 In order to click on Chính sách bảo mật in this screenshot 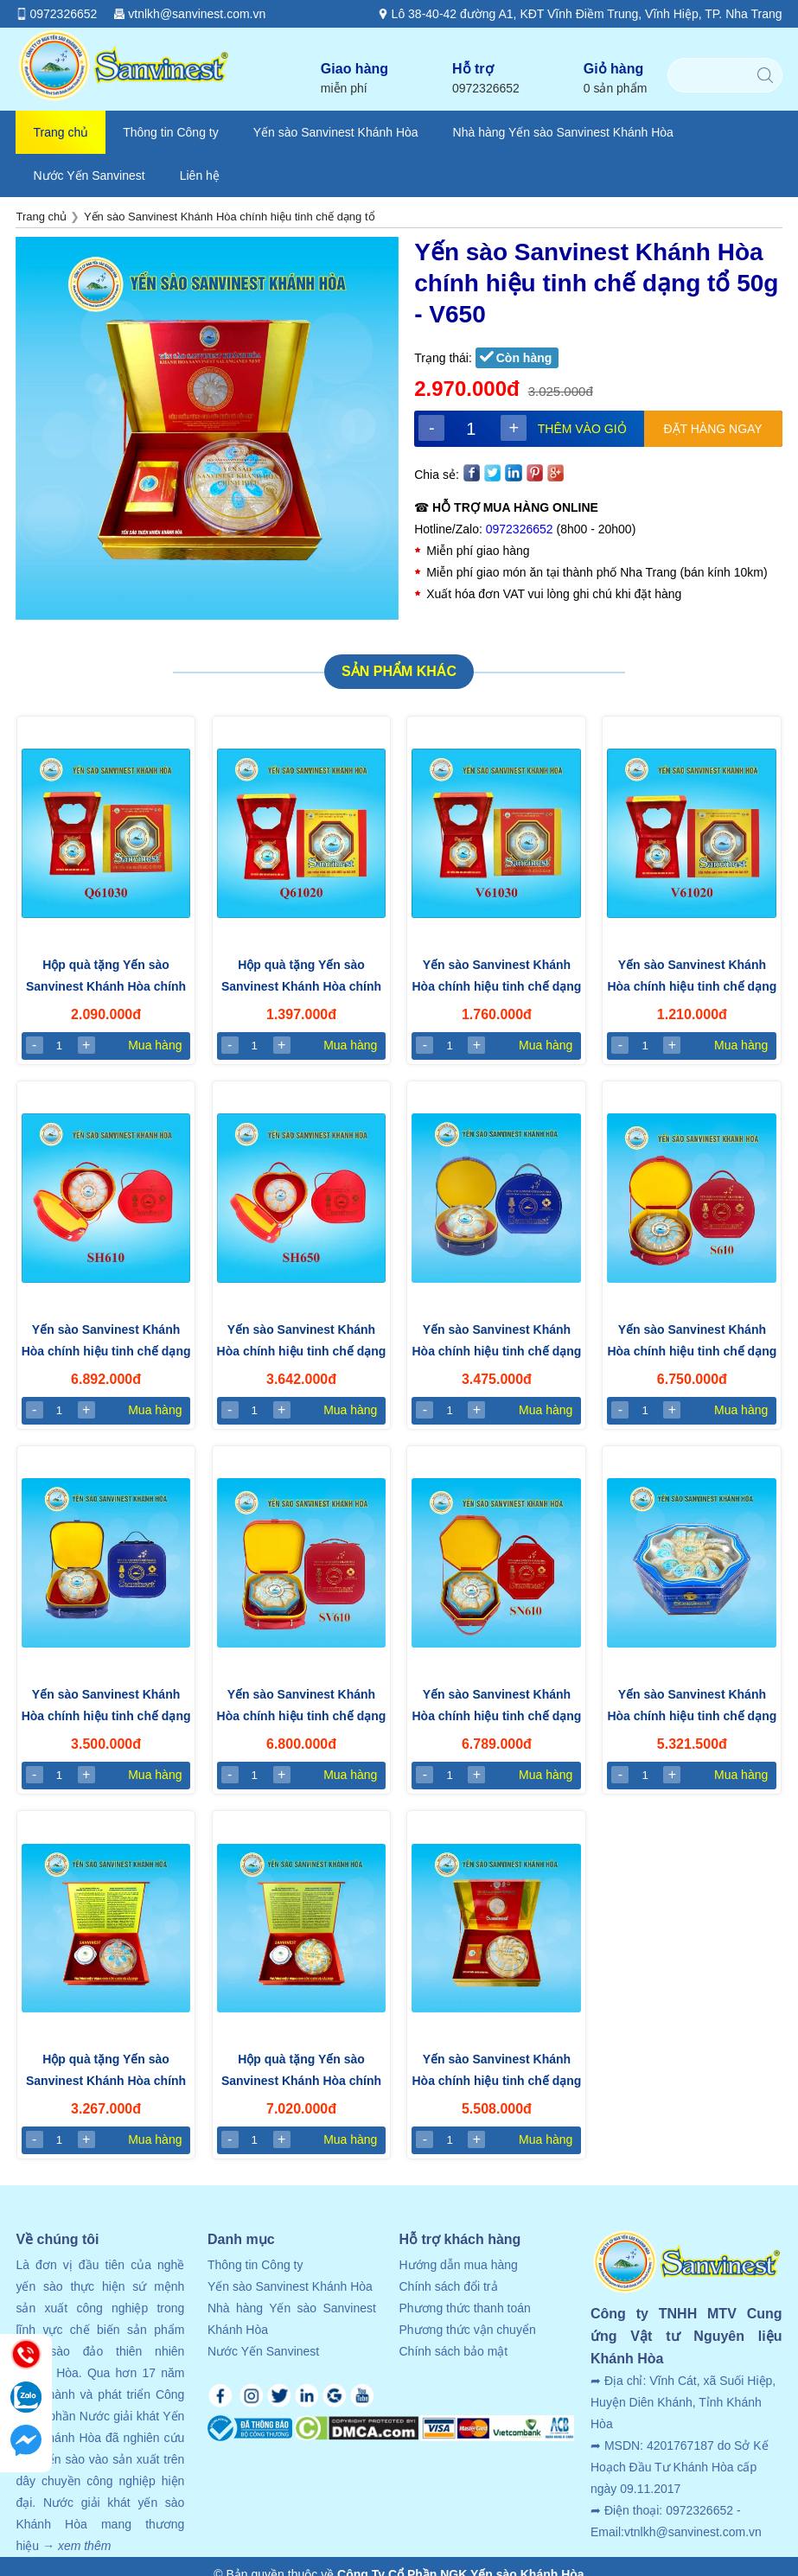, I will do `click(453, 2351)`.